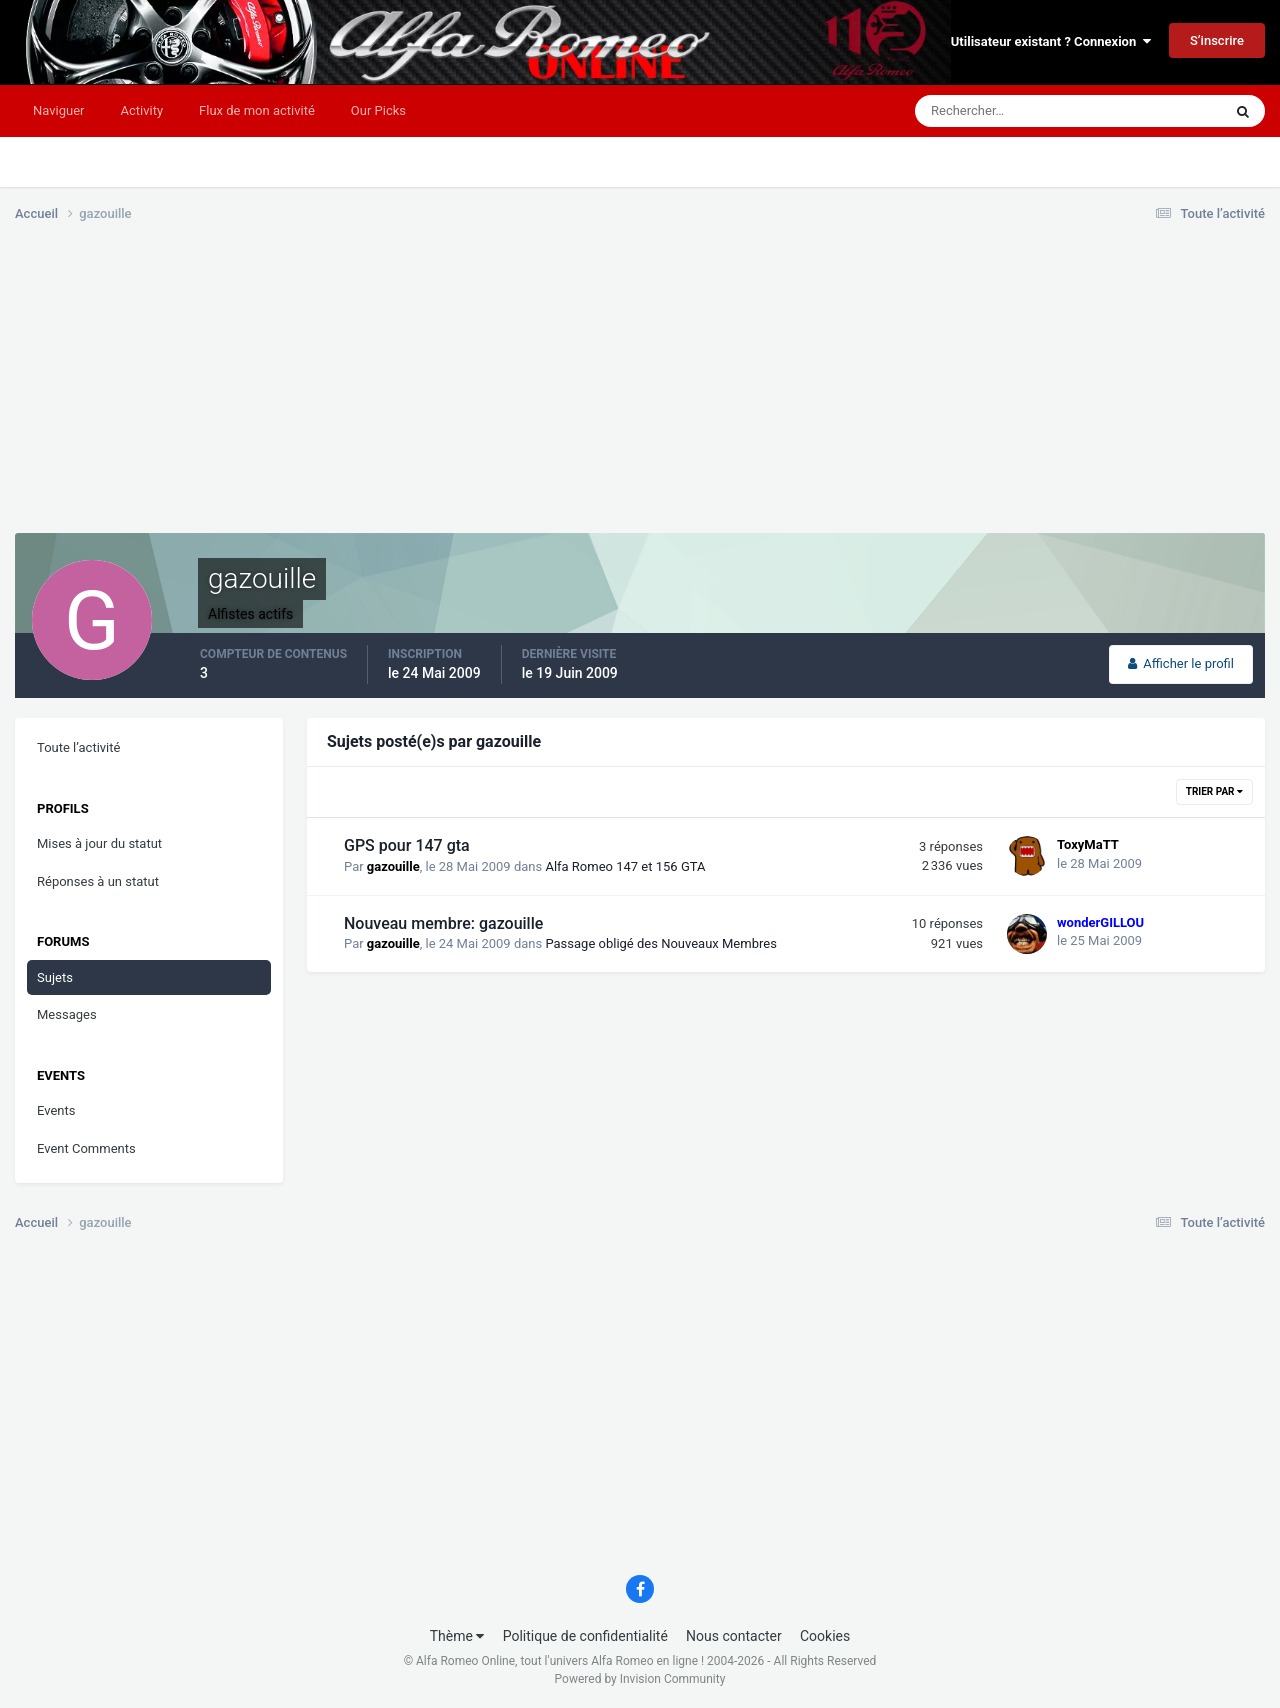 Image resolution: width=1280 pixels, height=1708 pixels. Describe the element at coordinates (78, 747) in the screenshot. I see `Toute l’activité` at that location.